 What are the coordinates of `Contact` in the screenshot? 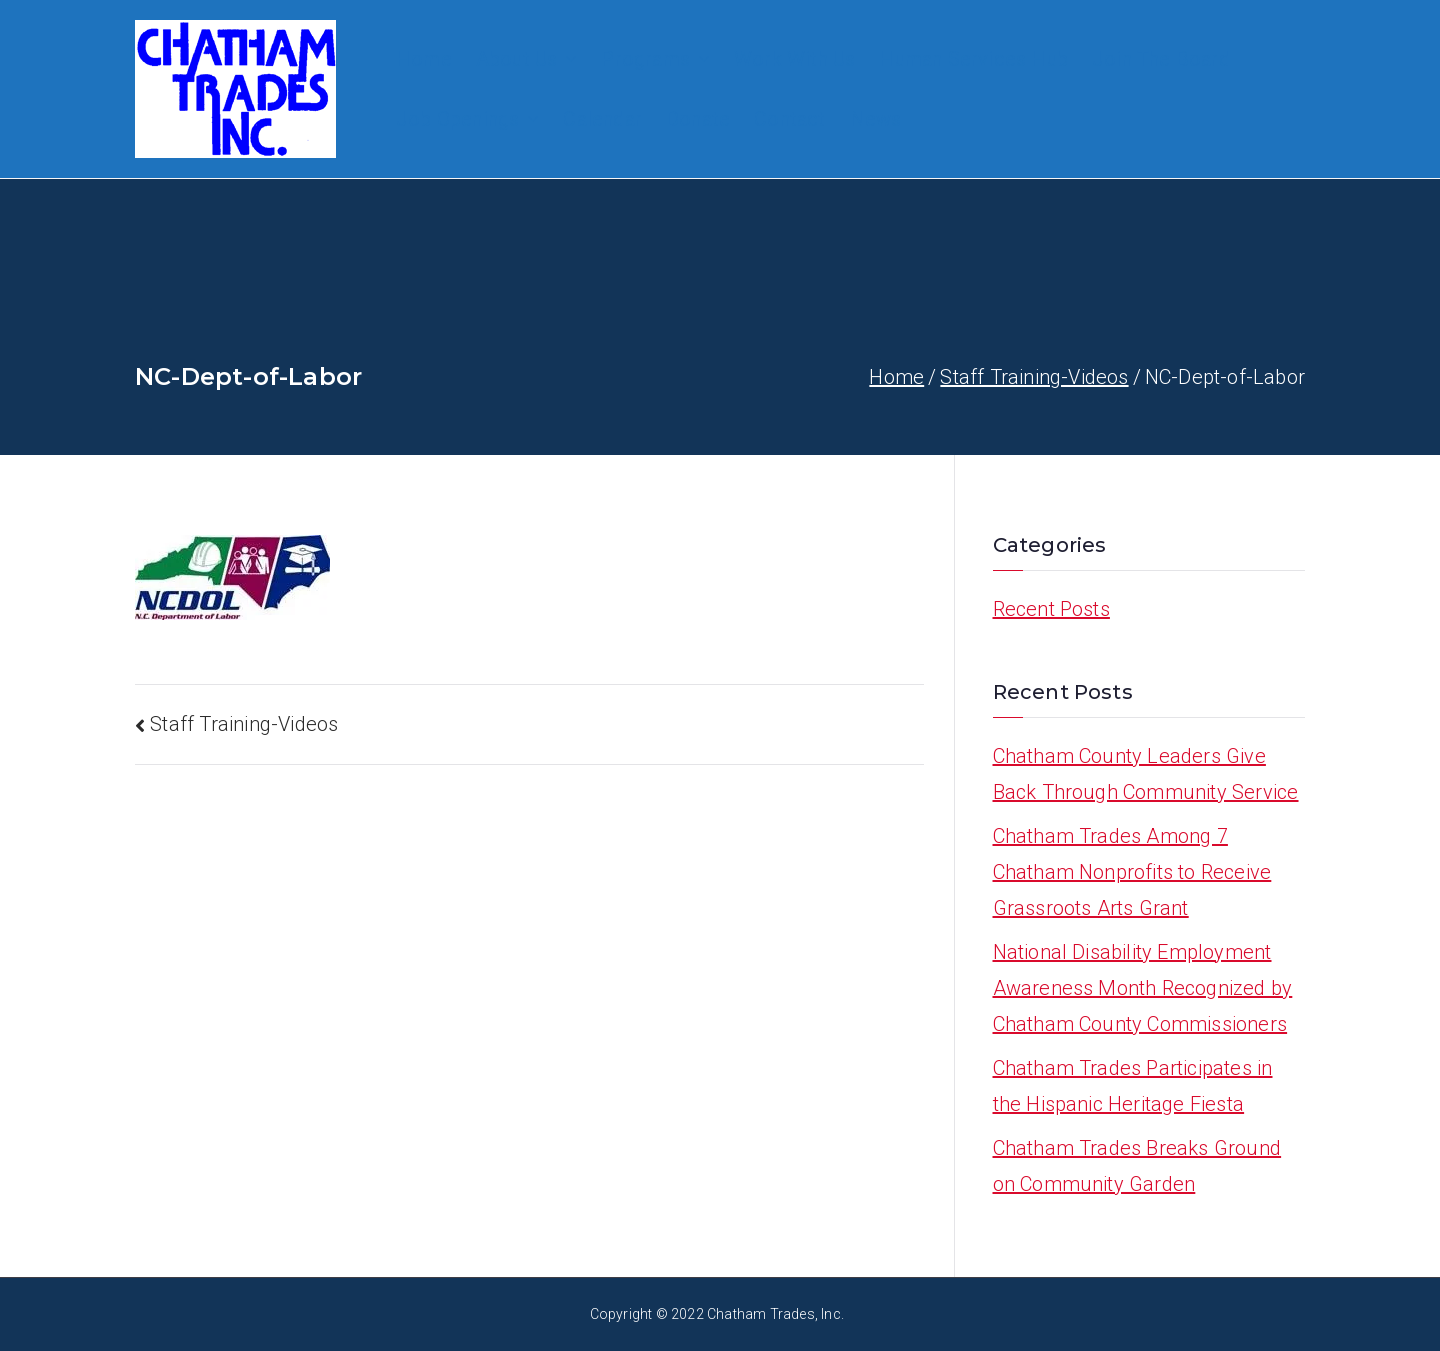 It's located at (789, 119).